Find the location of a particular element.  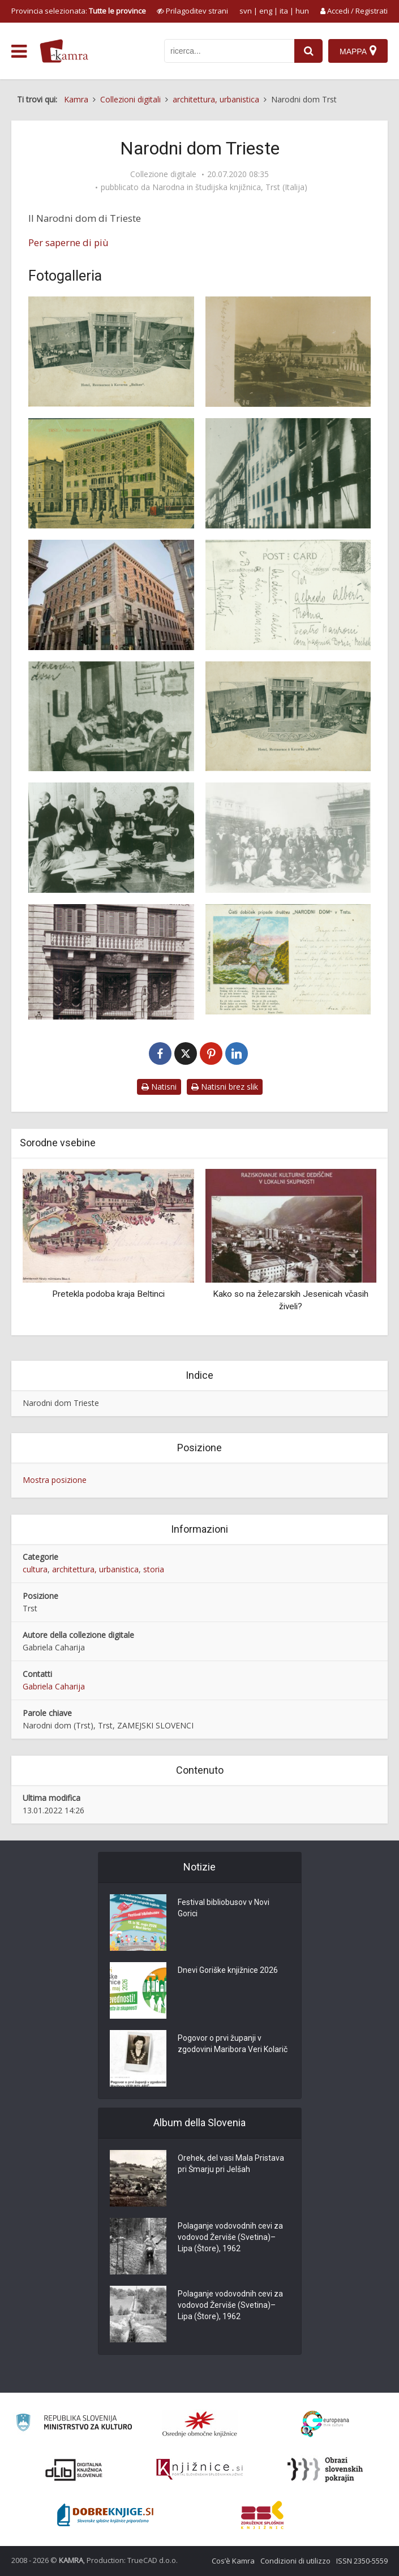

hun is located at coordinates (302, 11).